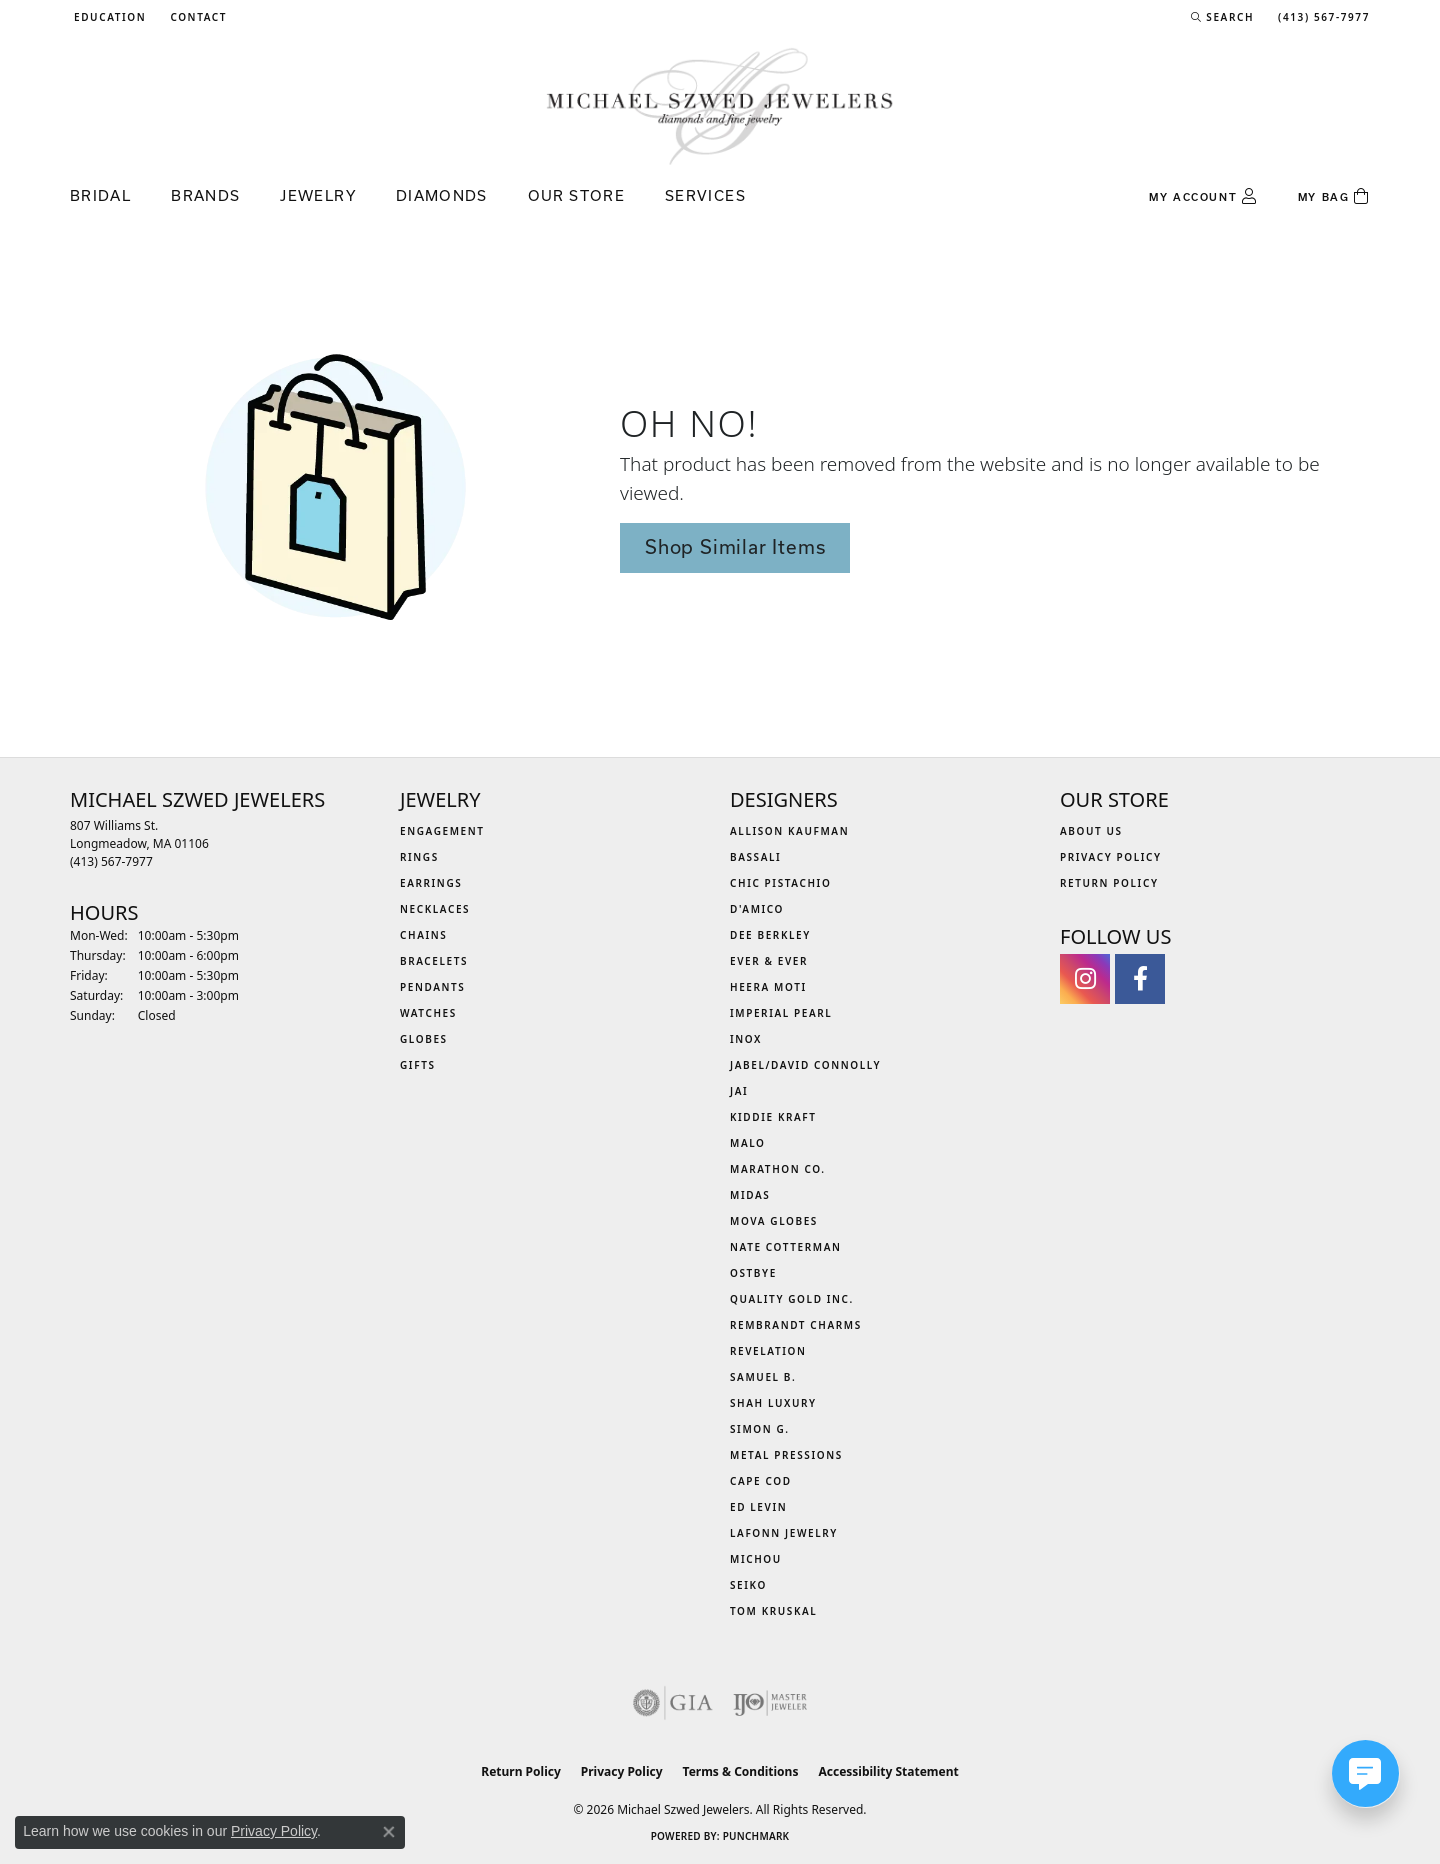  I want to click on [Close consent popup], so click(389, 1832).